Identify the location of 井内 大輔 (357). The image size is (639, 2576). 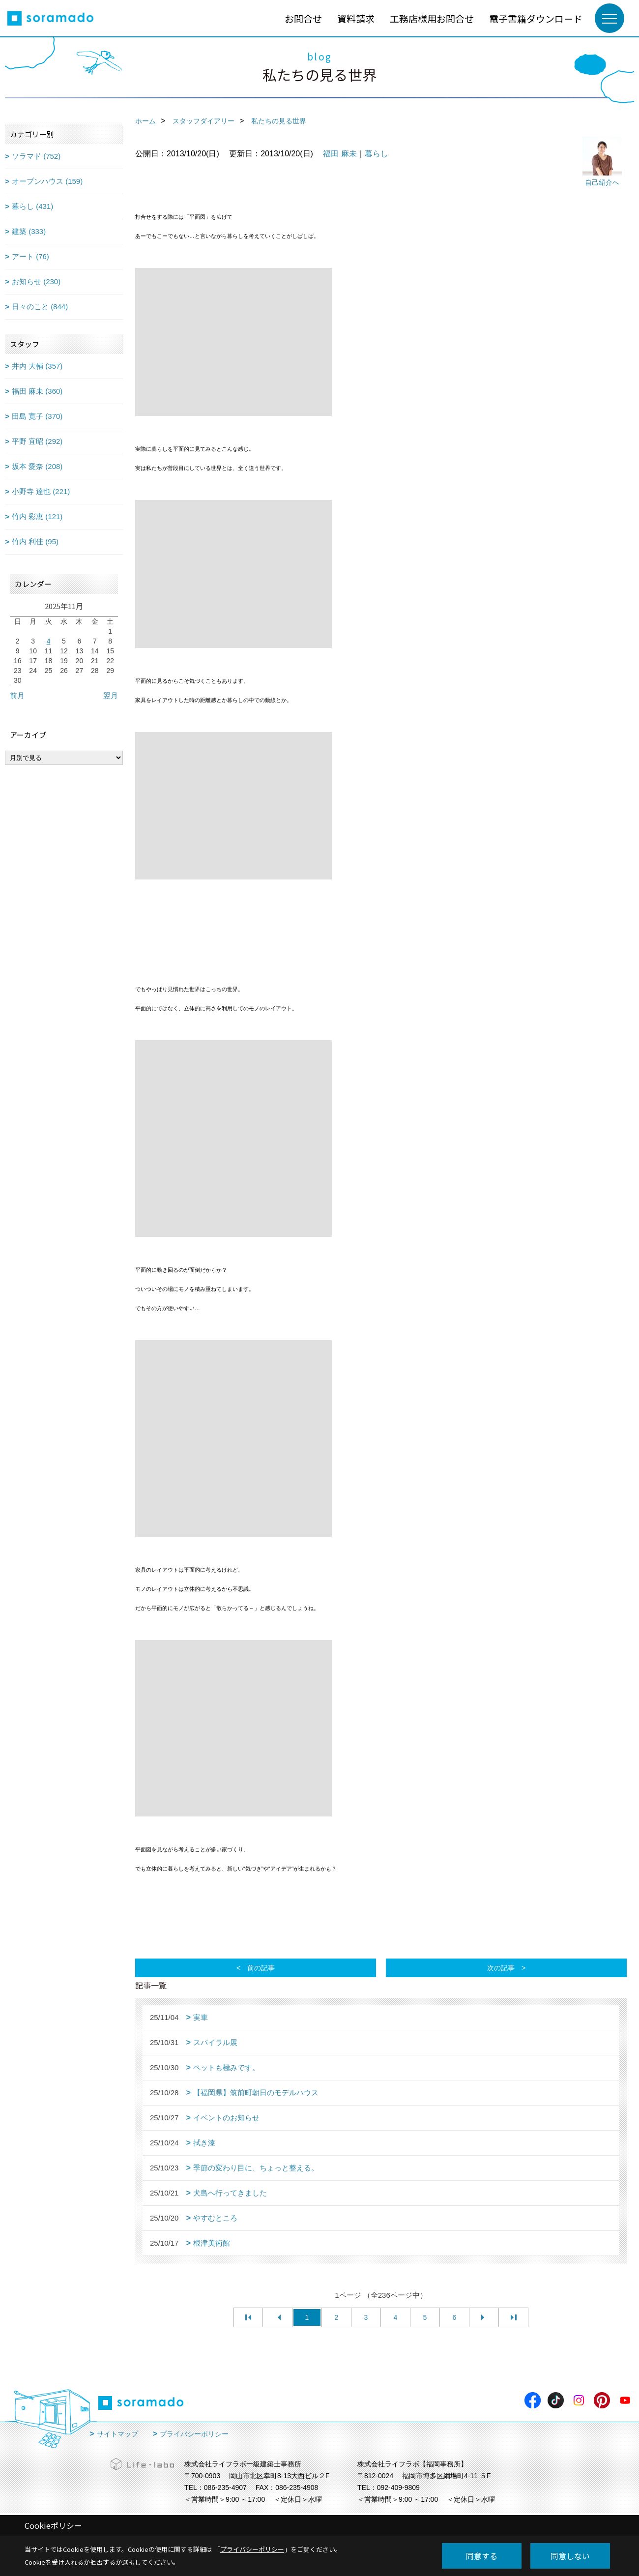
(37, 366).